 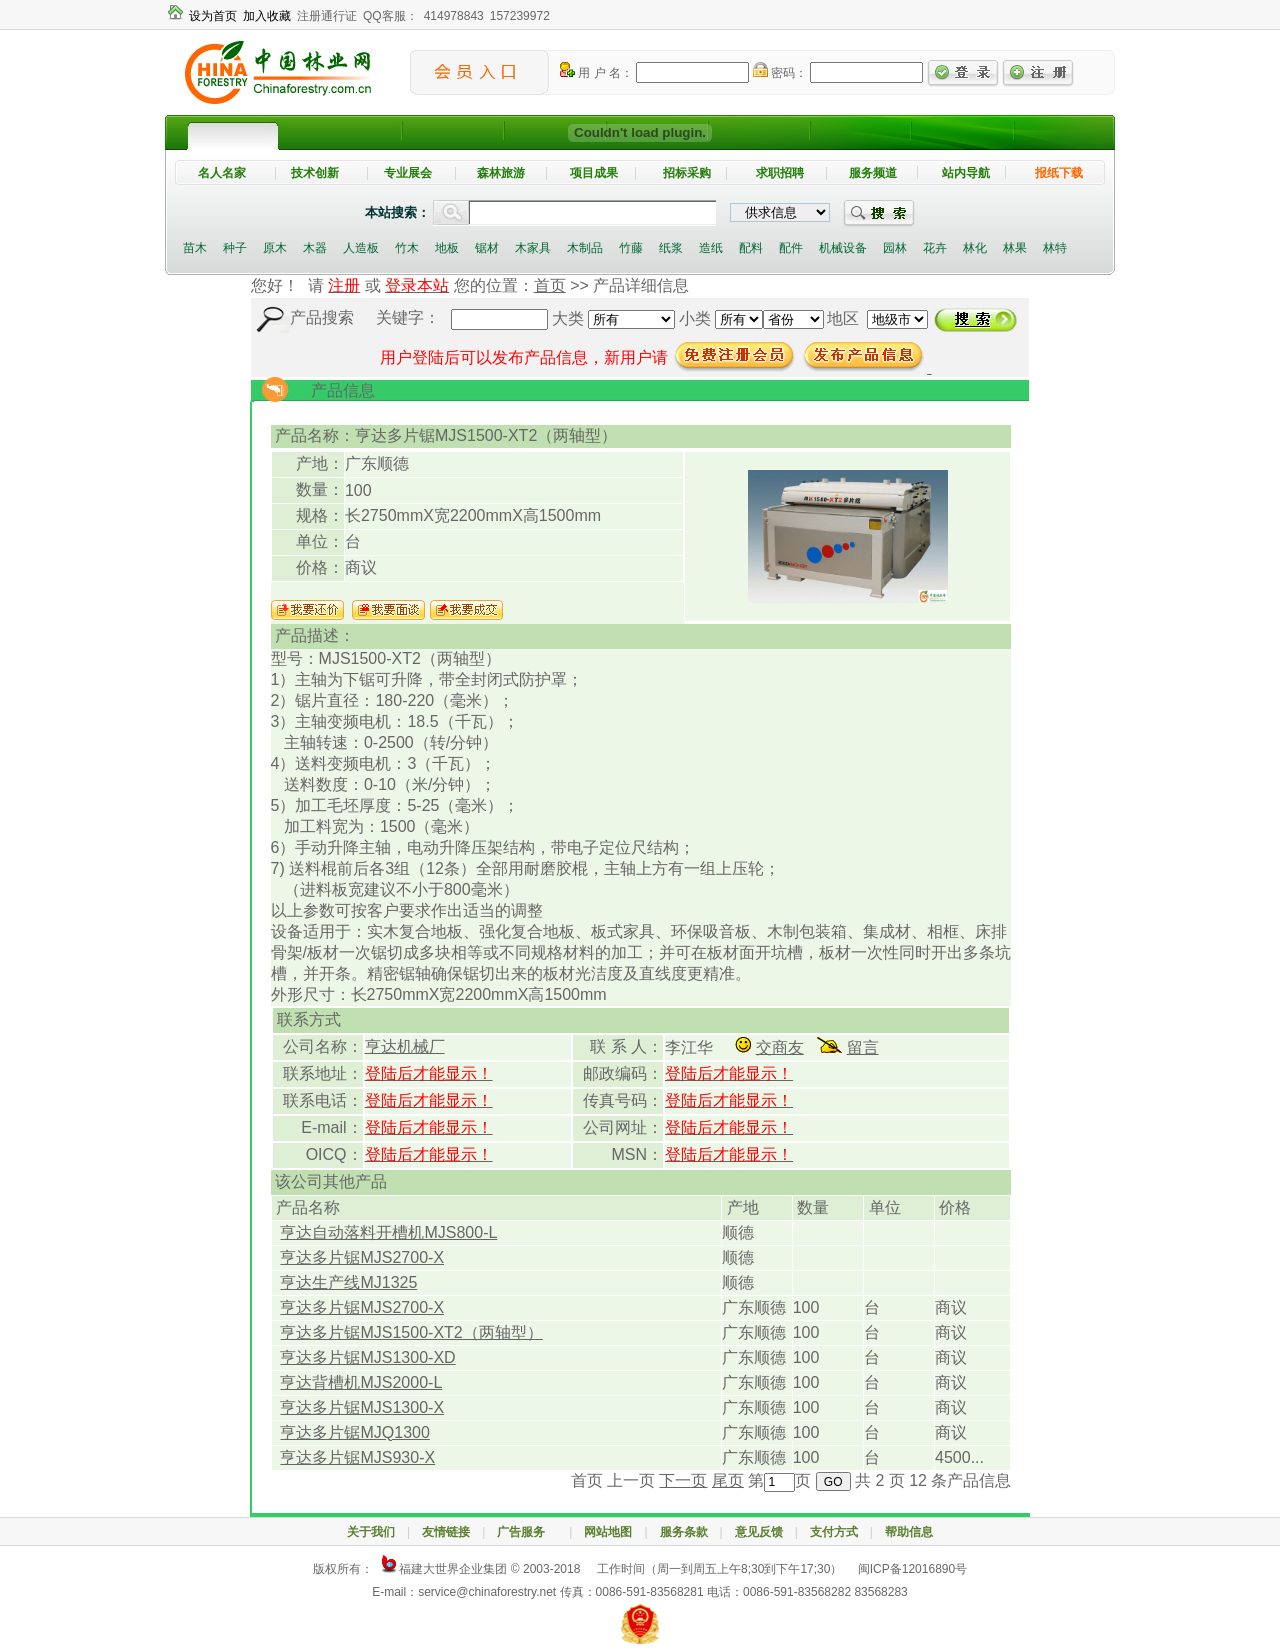 I want to click on 亨达多片锯MJS930-X, so click(x=357, y=1457).